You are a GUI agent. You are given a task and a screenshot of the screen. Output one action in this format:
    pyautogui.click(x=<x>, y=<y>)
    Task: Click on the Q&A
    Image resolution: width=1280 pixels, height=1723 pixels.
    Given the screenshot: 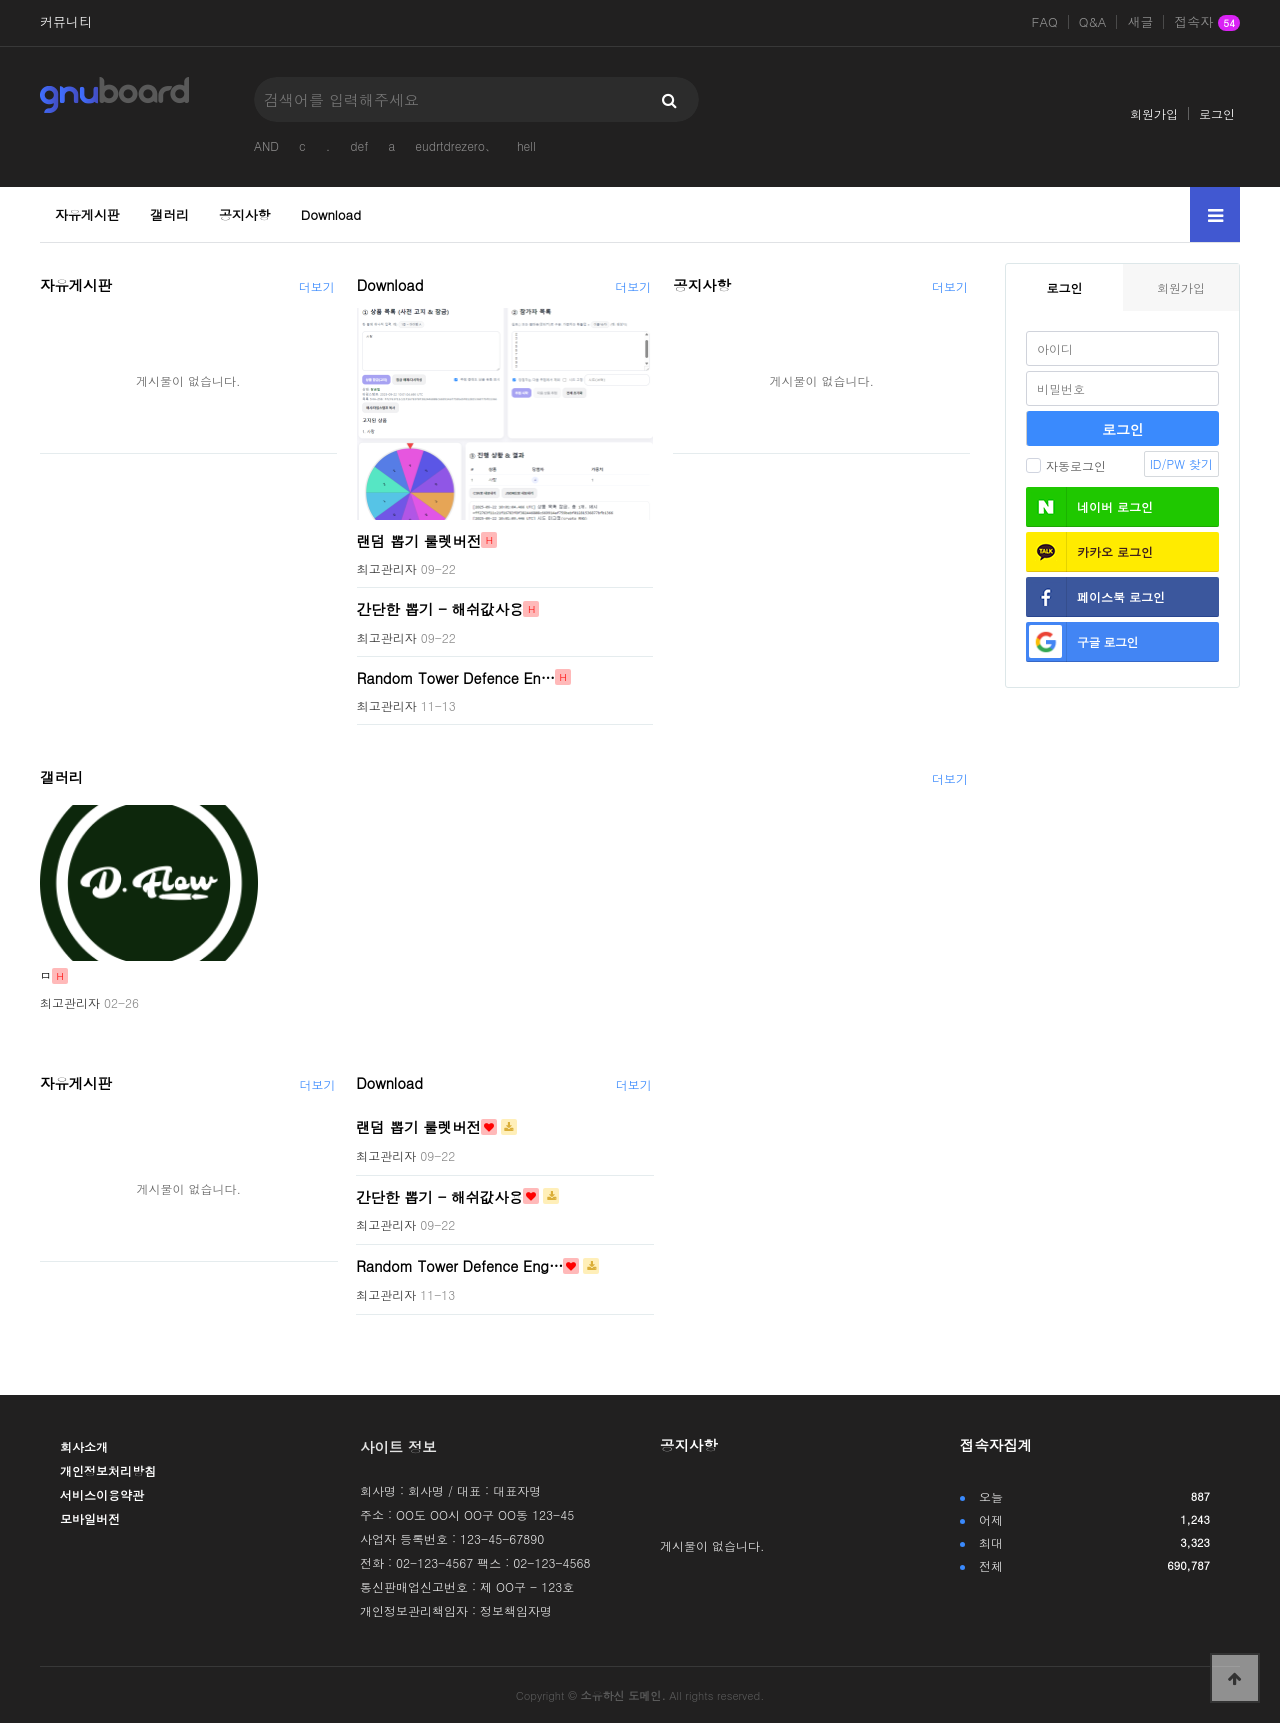 What is the action you would take?
    pyautogui.click(x=1093, y=22)
    